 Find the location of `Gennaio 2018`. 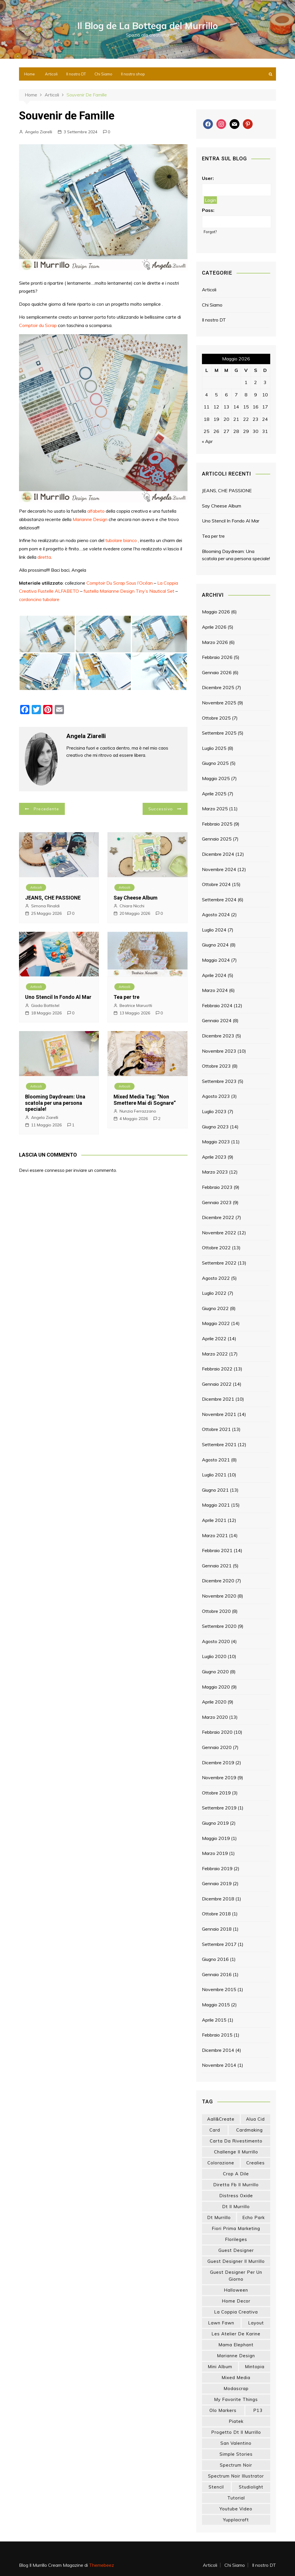

Gennaio 2018 is located at coordinates (217, 1929).